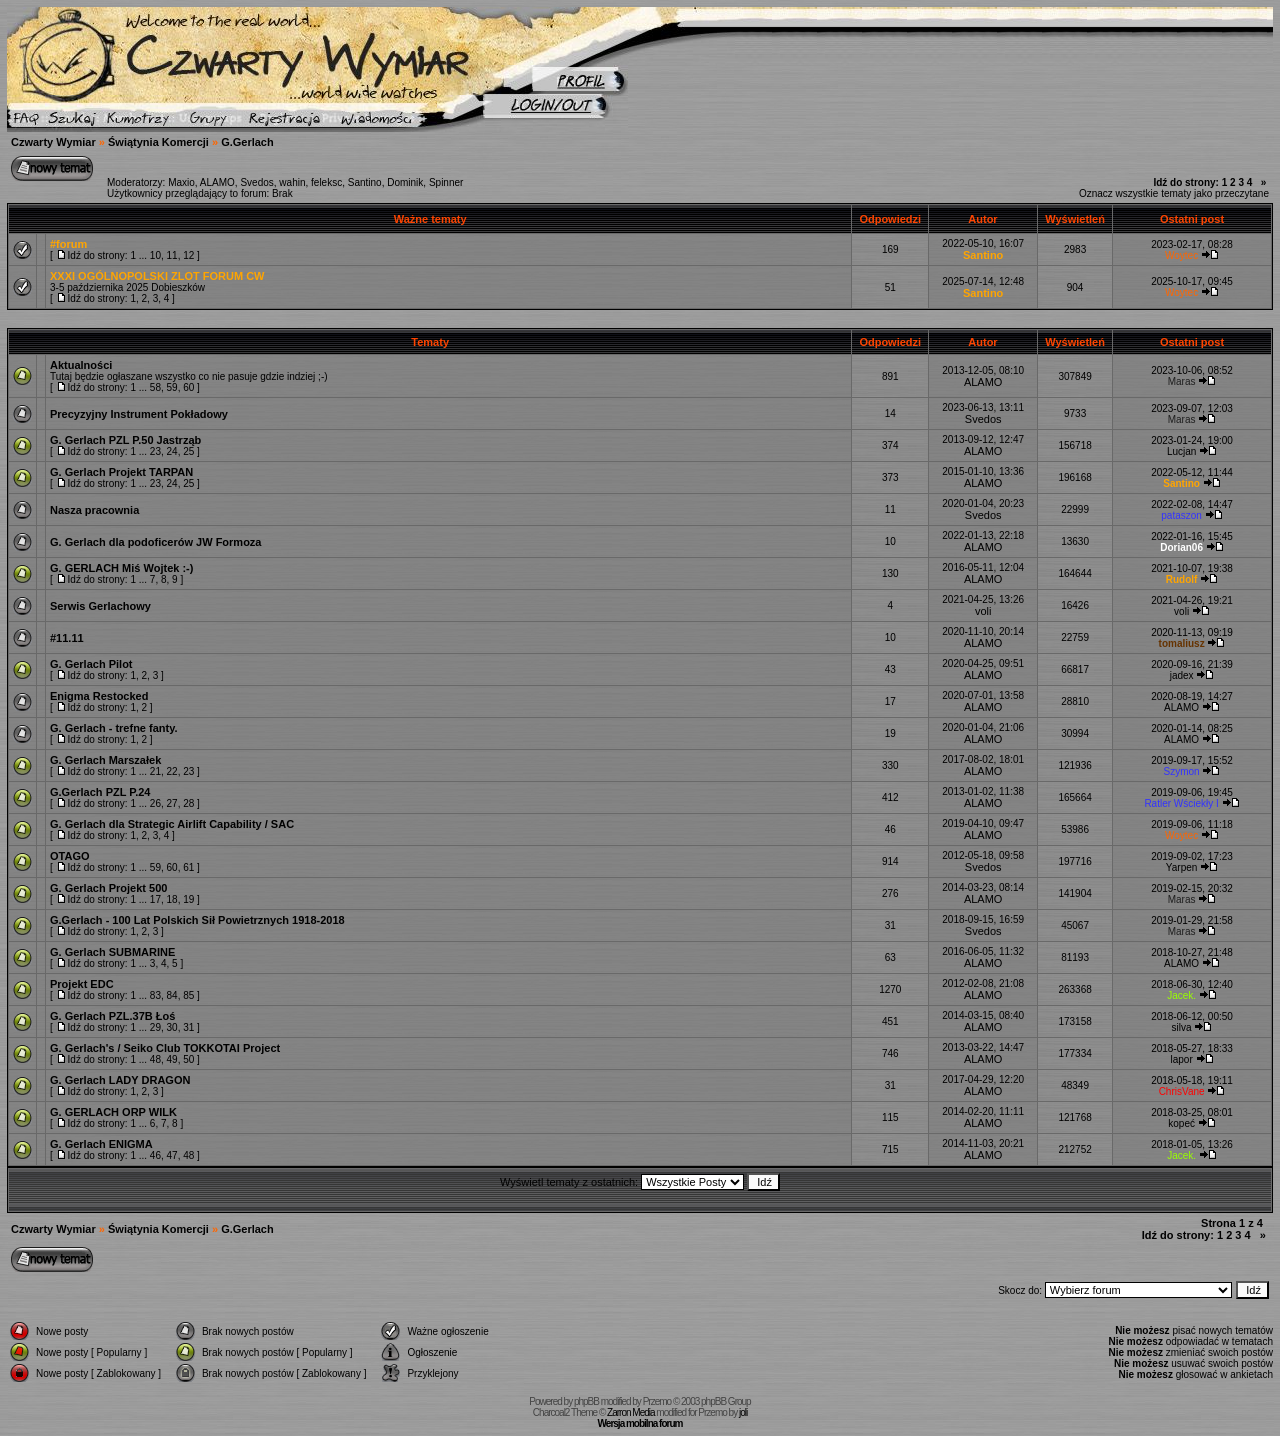 This screenshot has width=1280, height=1436. I want to click on #11.11, so click(67, 638).